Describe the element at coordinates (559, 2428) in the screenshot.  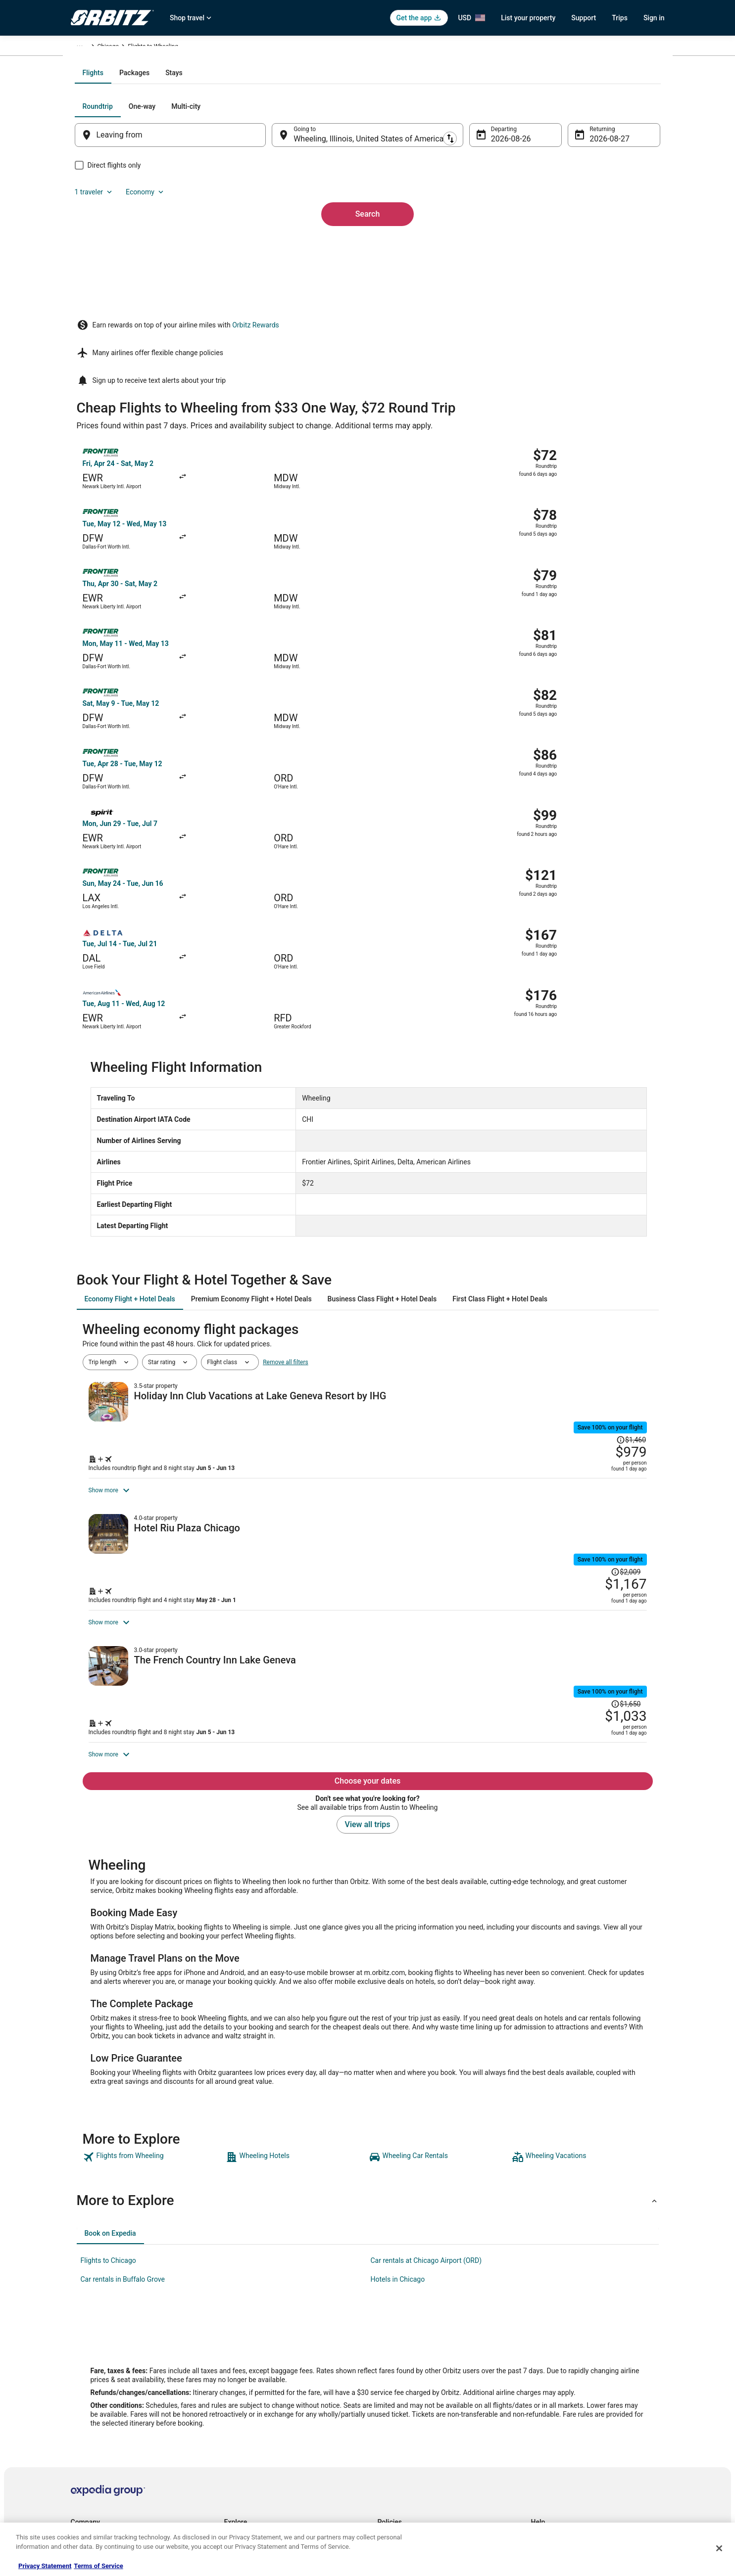
I see `Use an Orbitz Coupon [link]` at that location.